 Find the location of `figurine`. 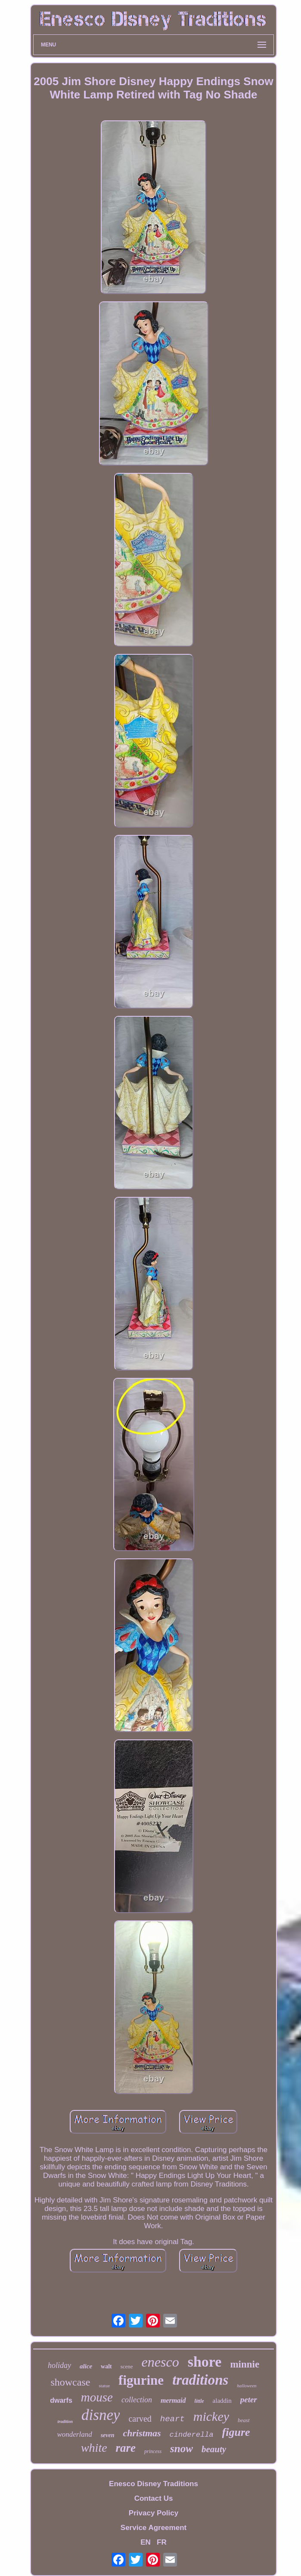

figurine is located at coordinates (141, 2380).